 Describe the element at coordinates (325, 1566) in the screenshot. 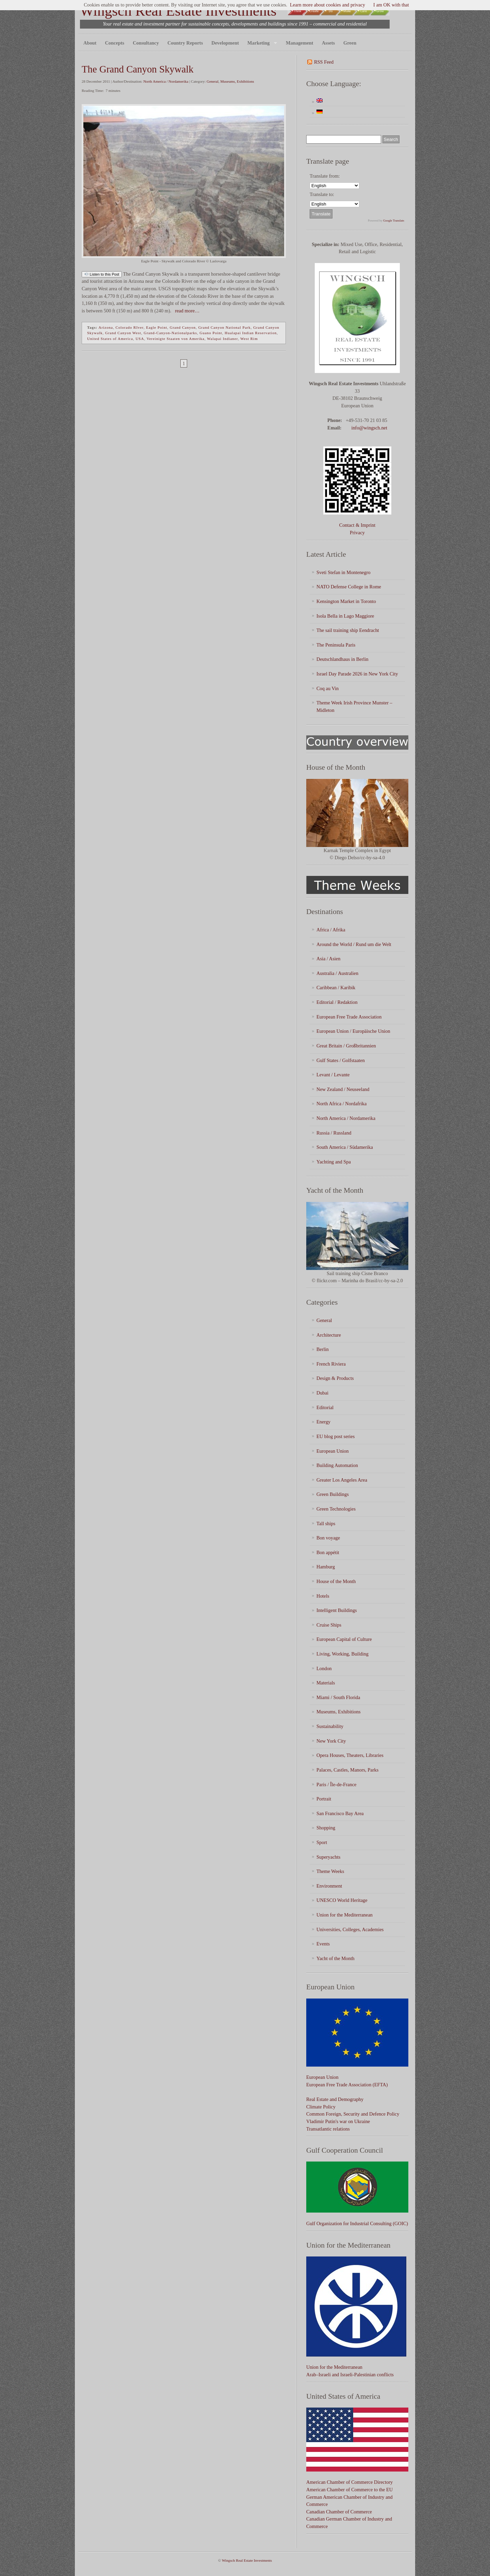

I see `Hamburg` at that location.